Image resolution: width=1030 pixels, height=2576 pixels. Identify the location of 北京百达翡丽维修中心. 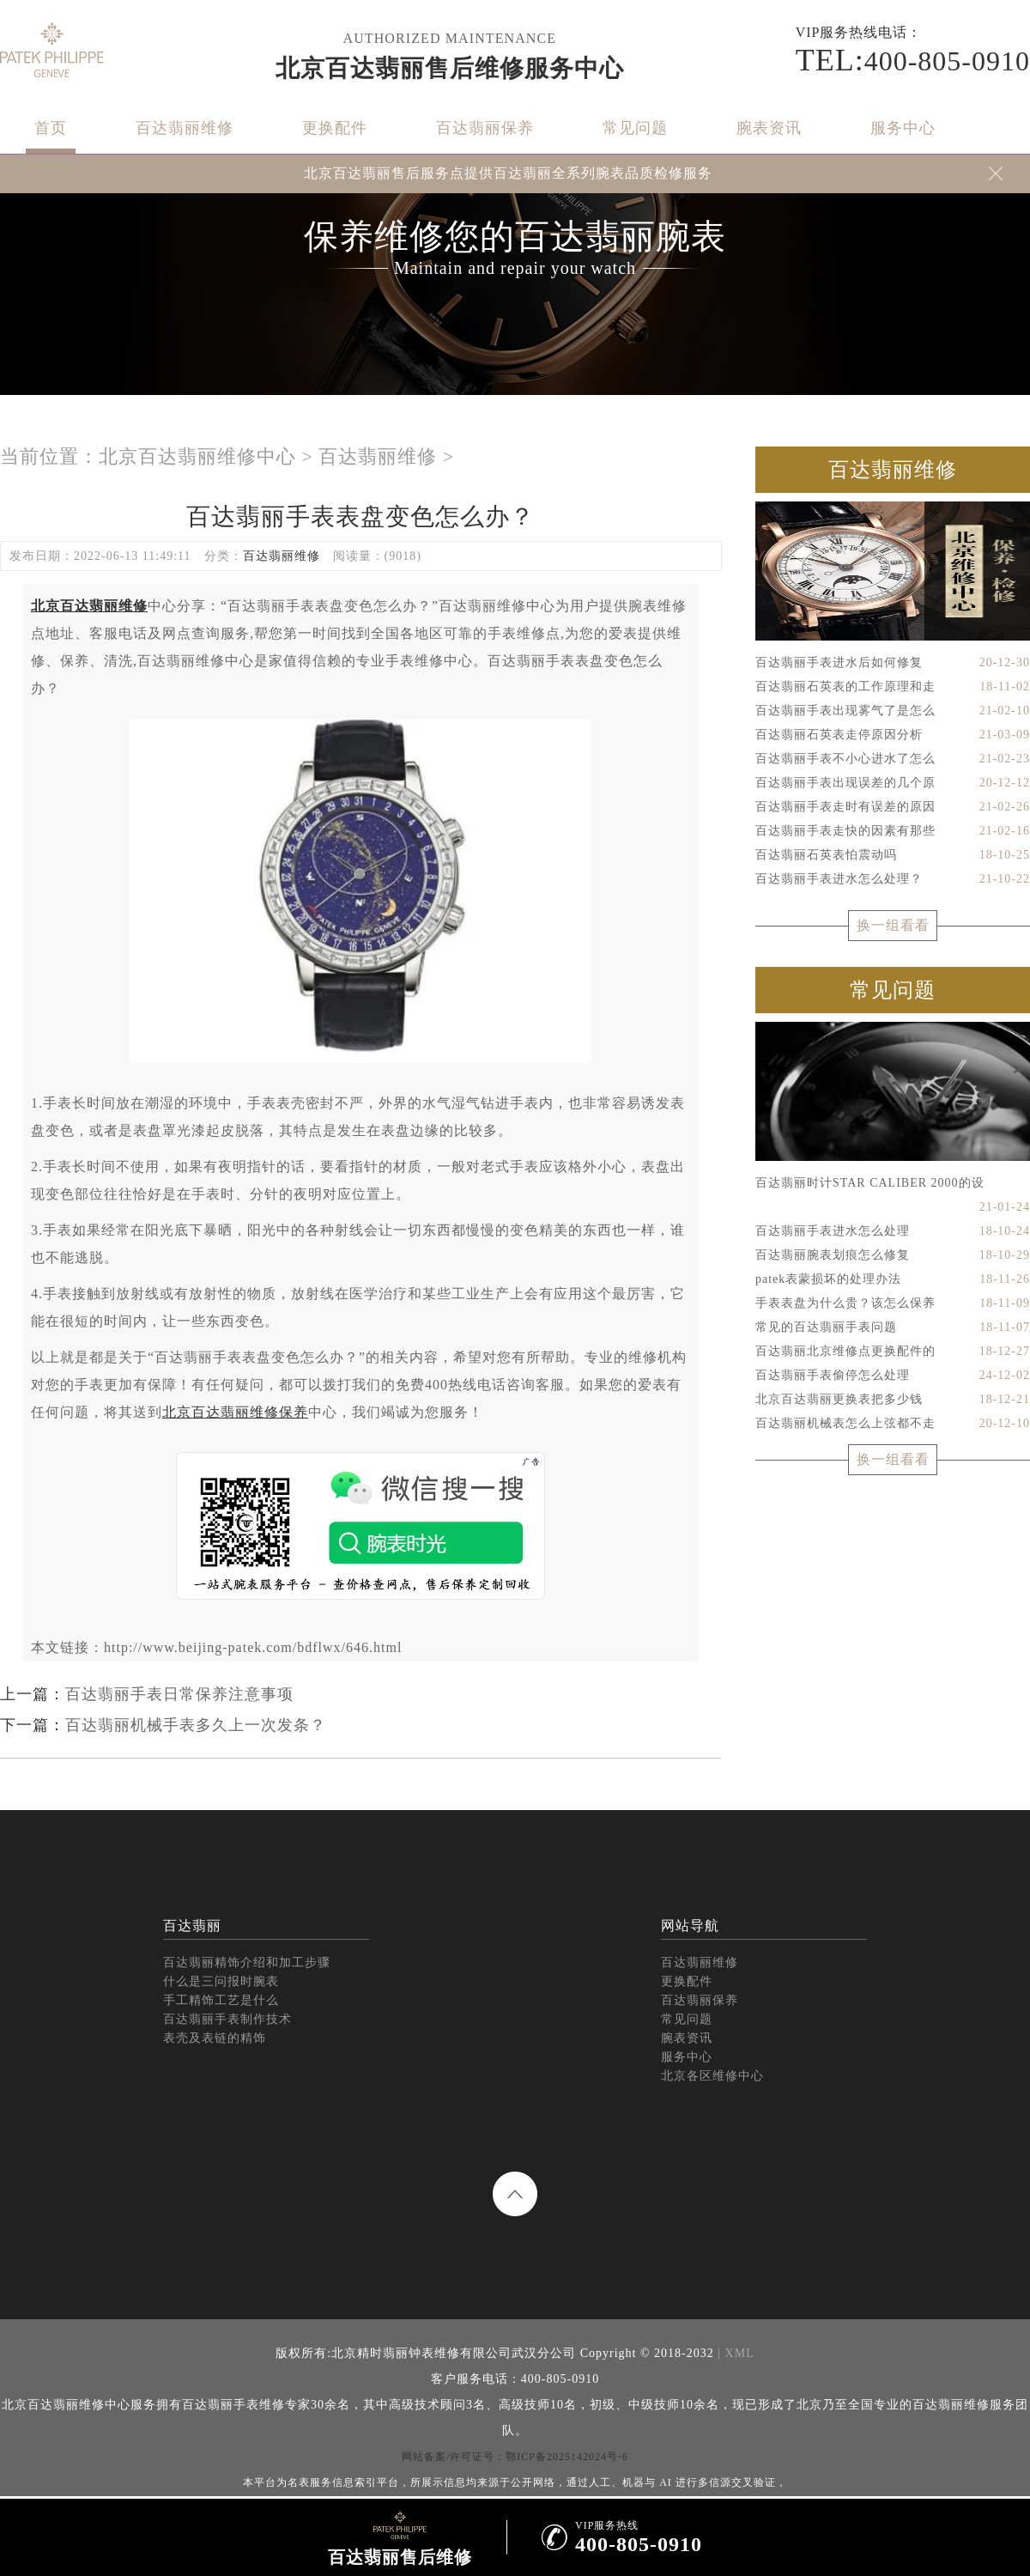
(197, 456).